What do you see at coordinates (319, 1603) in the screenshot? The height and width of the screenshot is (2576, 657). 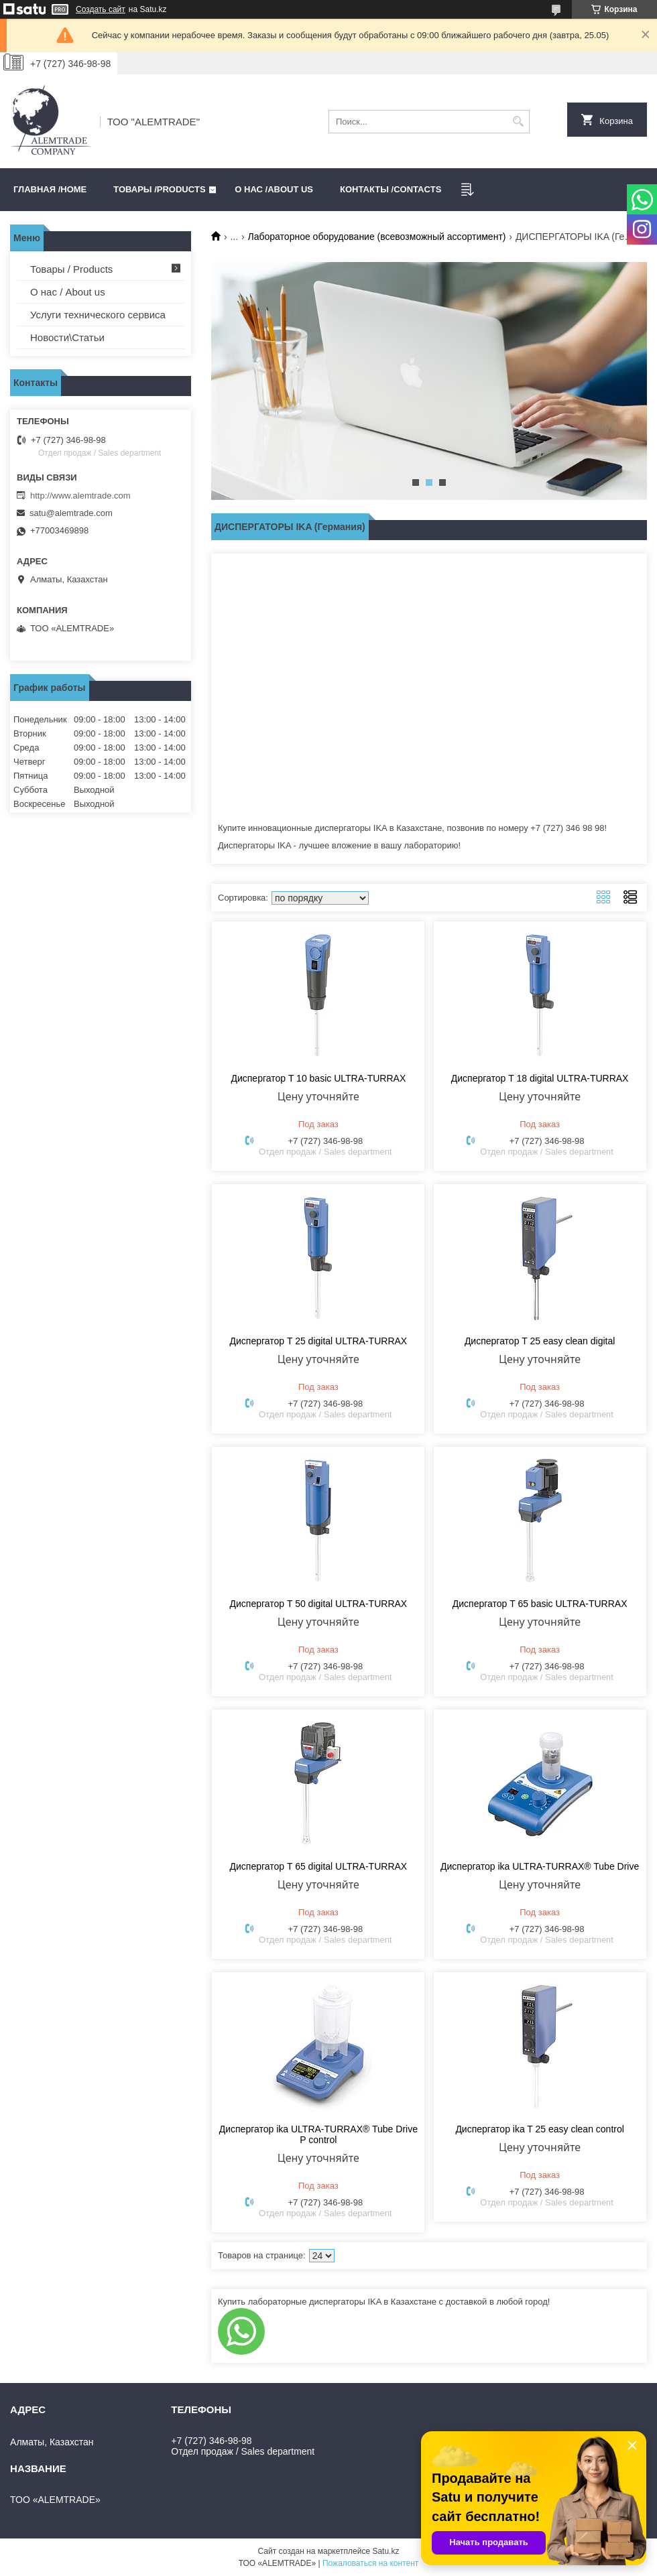 I see `Диспергатор T 50 digital ULTRA-TURRAX` at bounding box center [319, 1603].